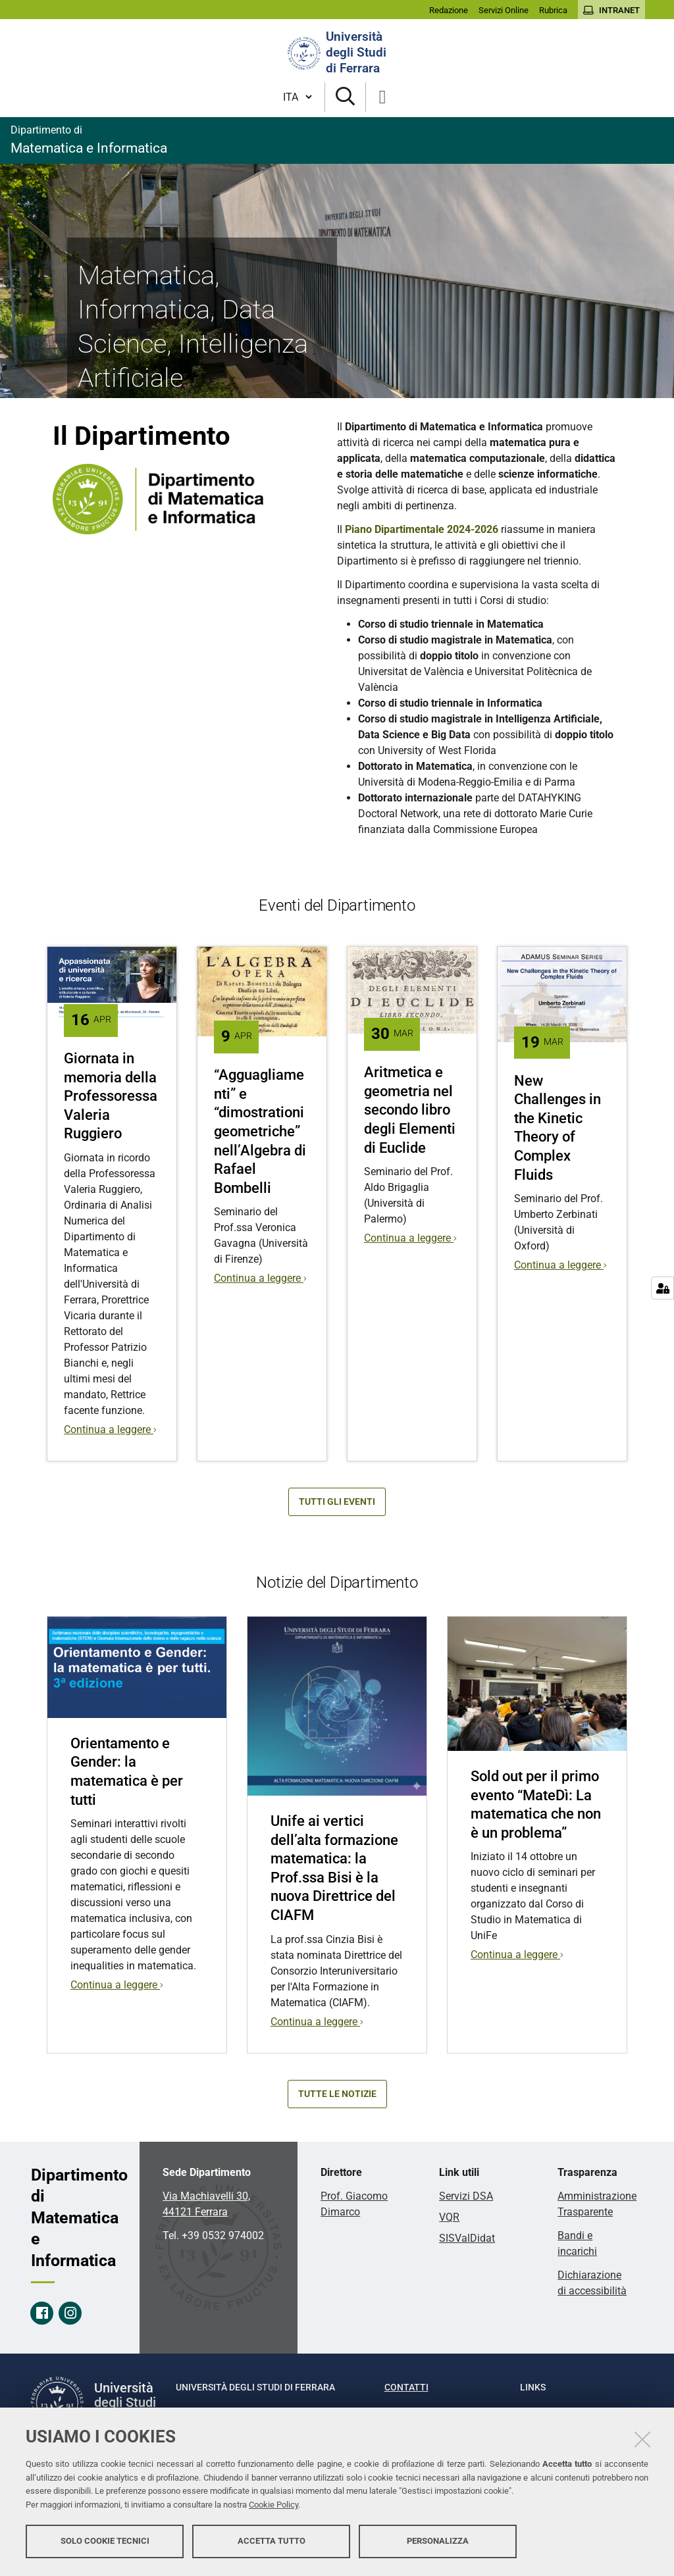  What do you see at coordinates (467, 2238) in the screenshot?
I see `SISValDidat` at bounding box center [467, 2238].